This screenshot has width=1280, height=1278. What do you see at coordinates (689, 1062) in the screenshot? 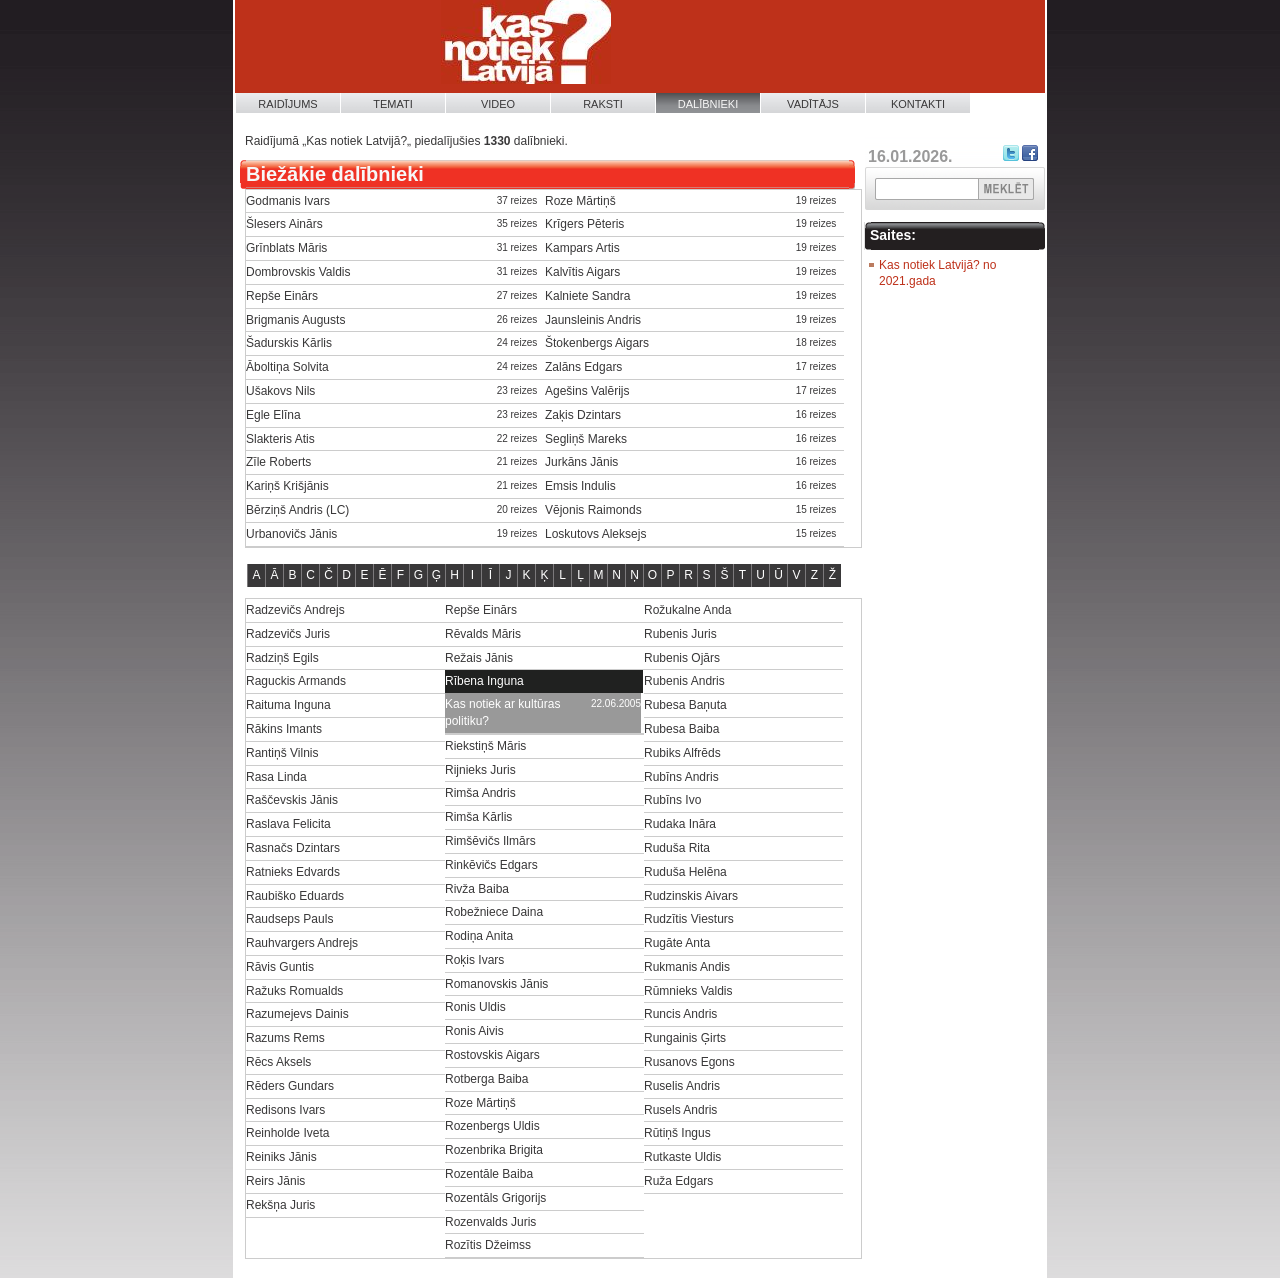
I see `Rusanovs Egons` at bounding box center [689, 1062].